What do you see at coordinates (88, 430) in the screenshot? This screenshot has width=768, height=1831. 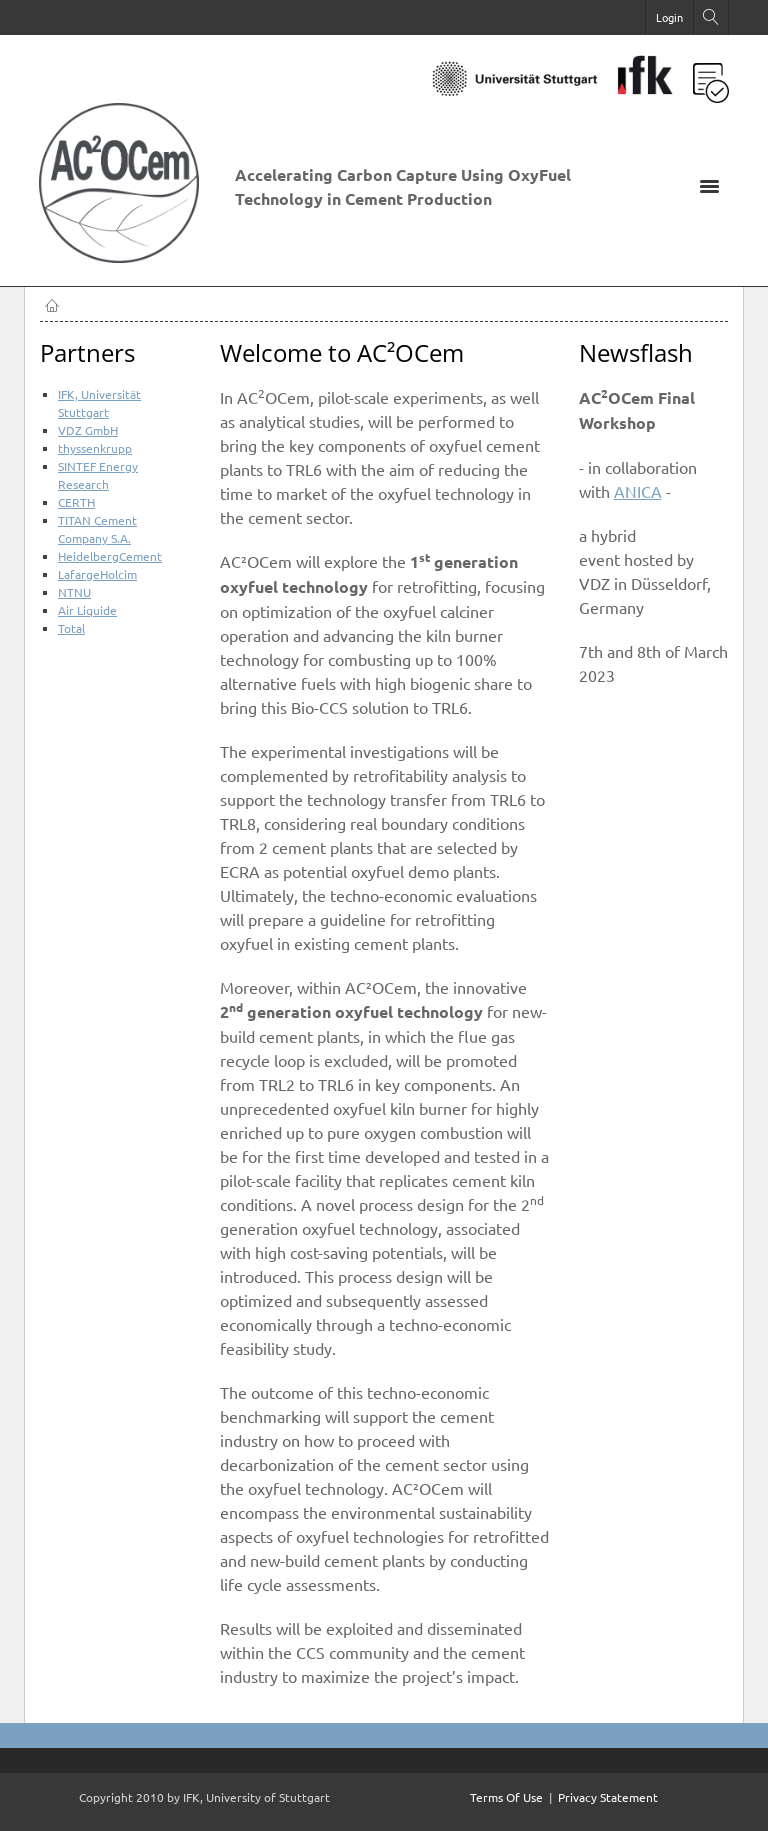 I see `VDZ GmbH` at bounding box center [88, 430].